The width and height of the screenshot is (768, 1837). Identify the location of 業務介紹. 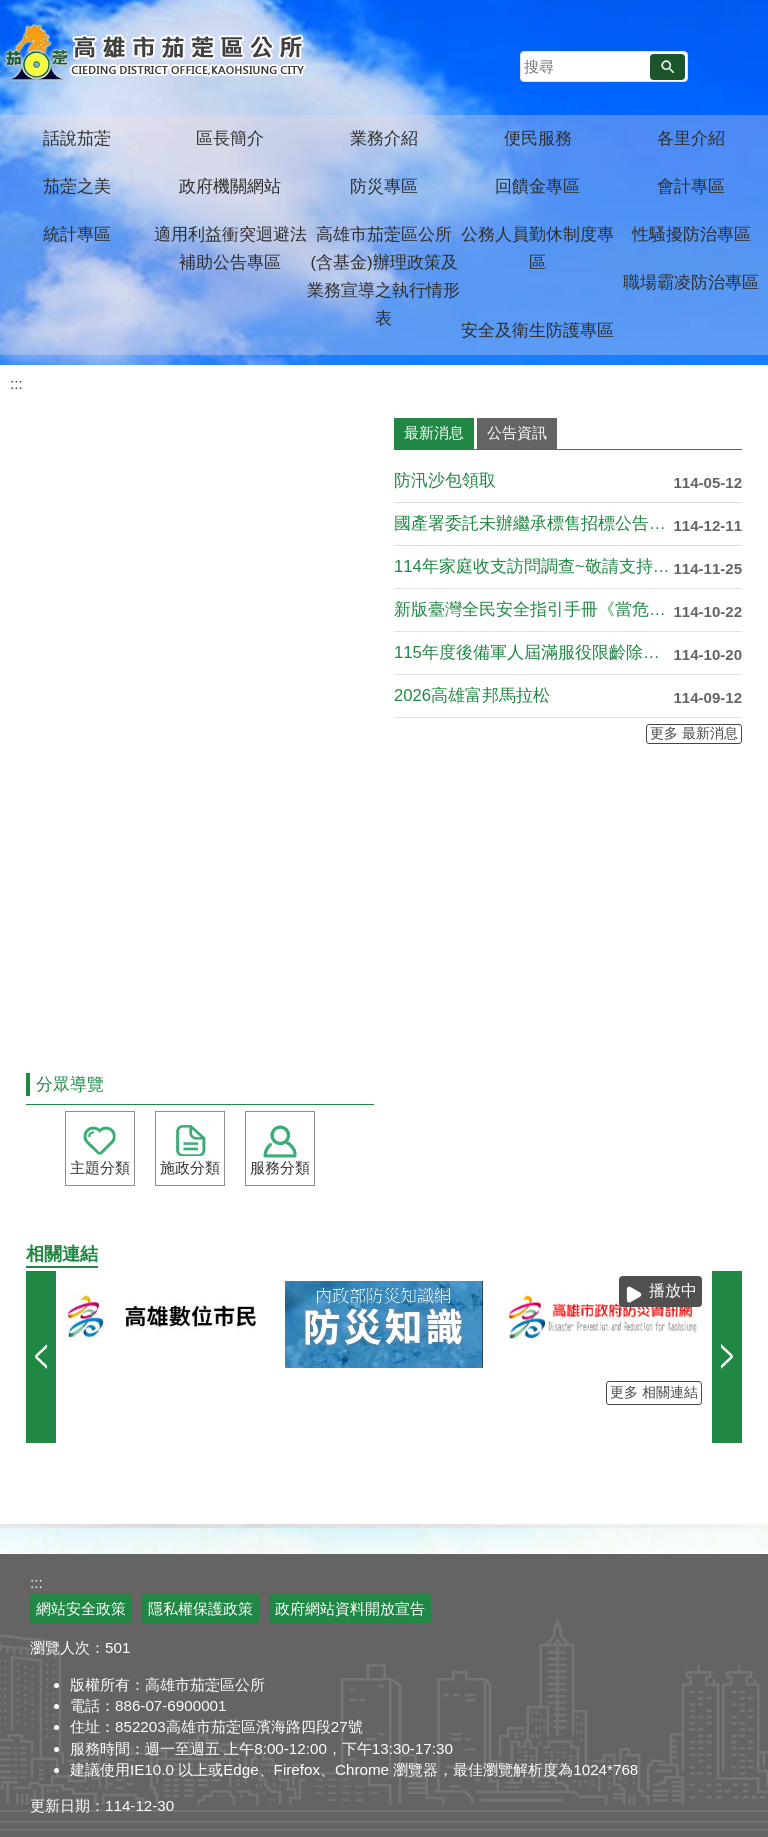
(384, 138).